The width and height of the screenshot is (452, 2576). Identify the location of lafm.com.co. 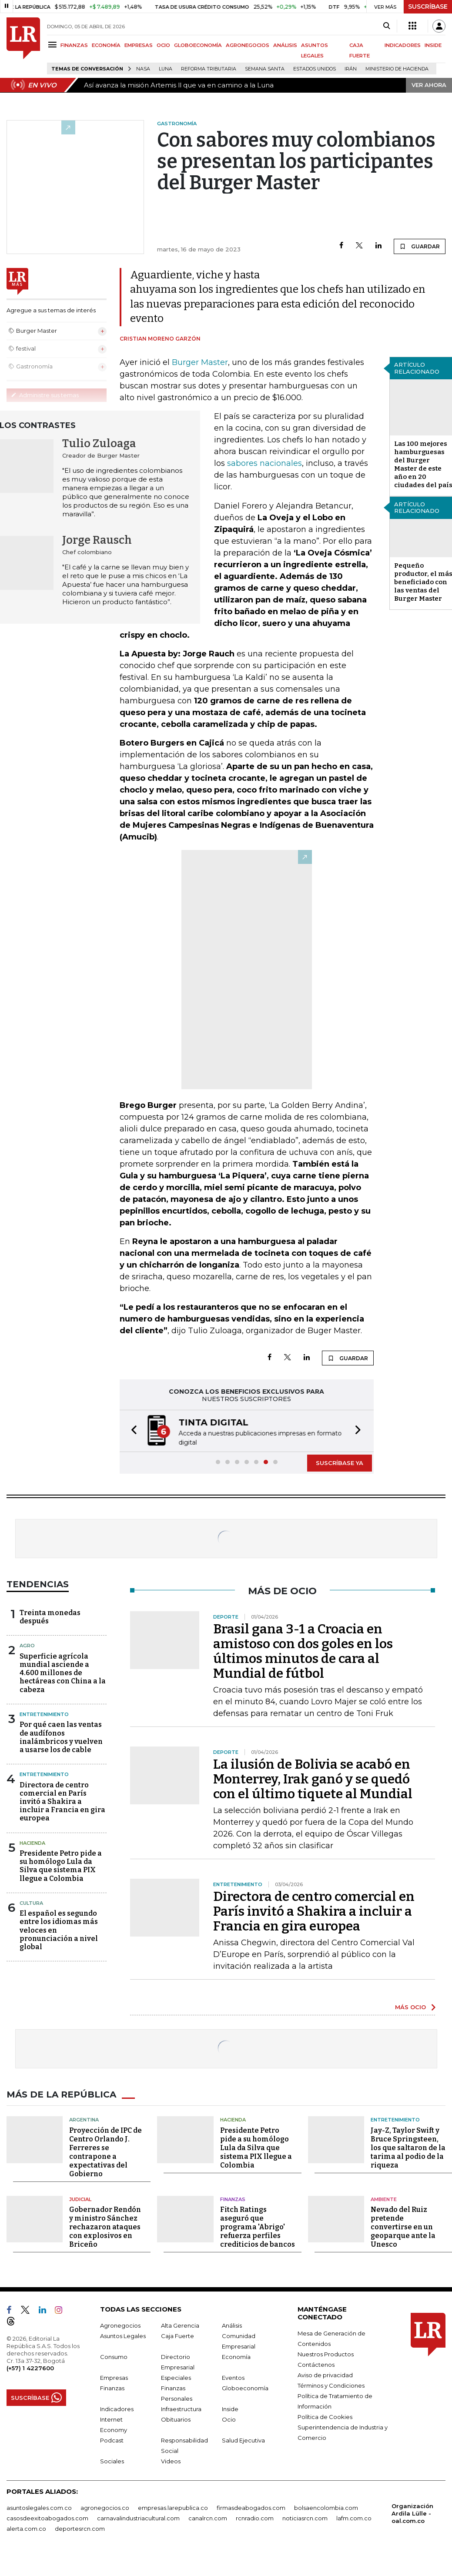
(354, 2517).